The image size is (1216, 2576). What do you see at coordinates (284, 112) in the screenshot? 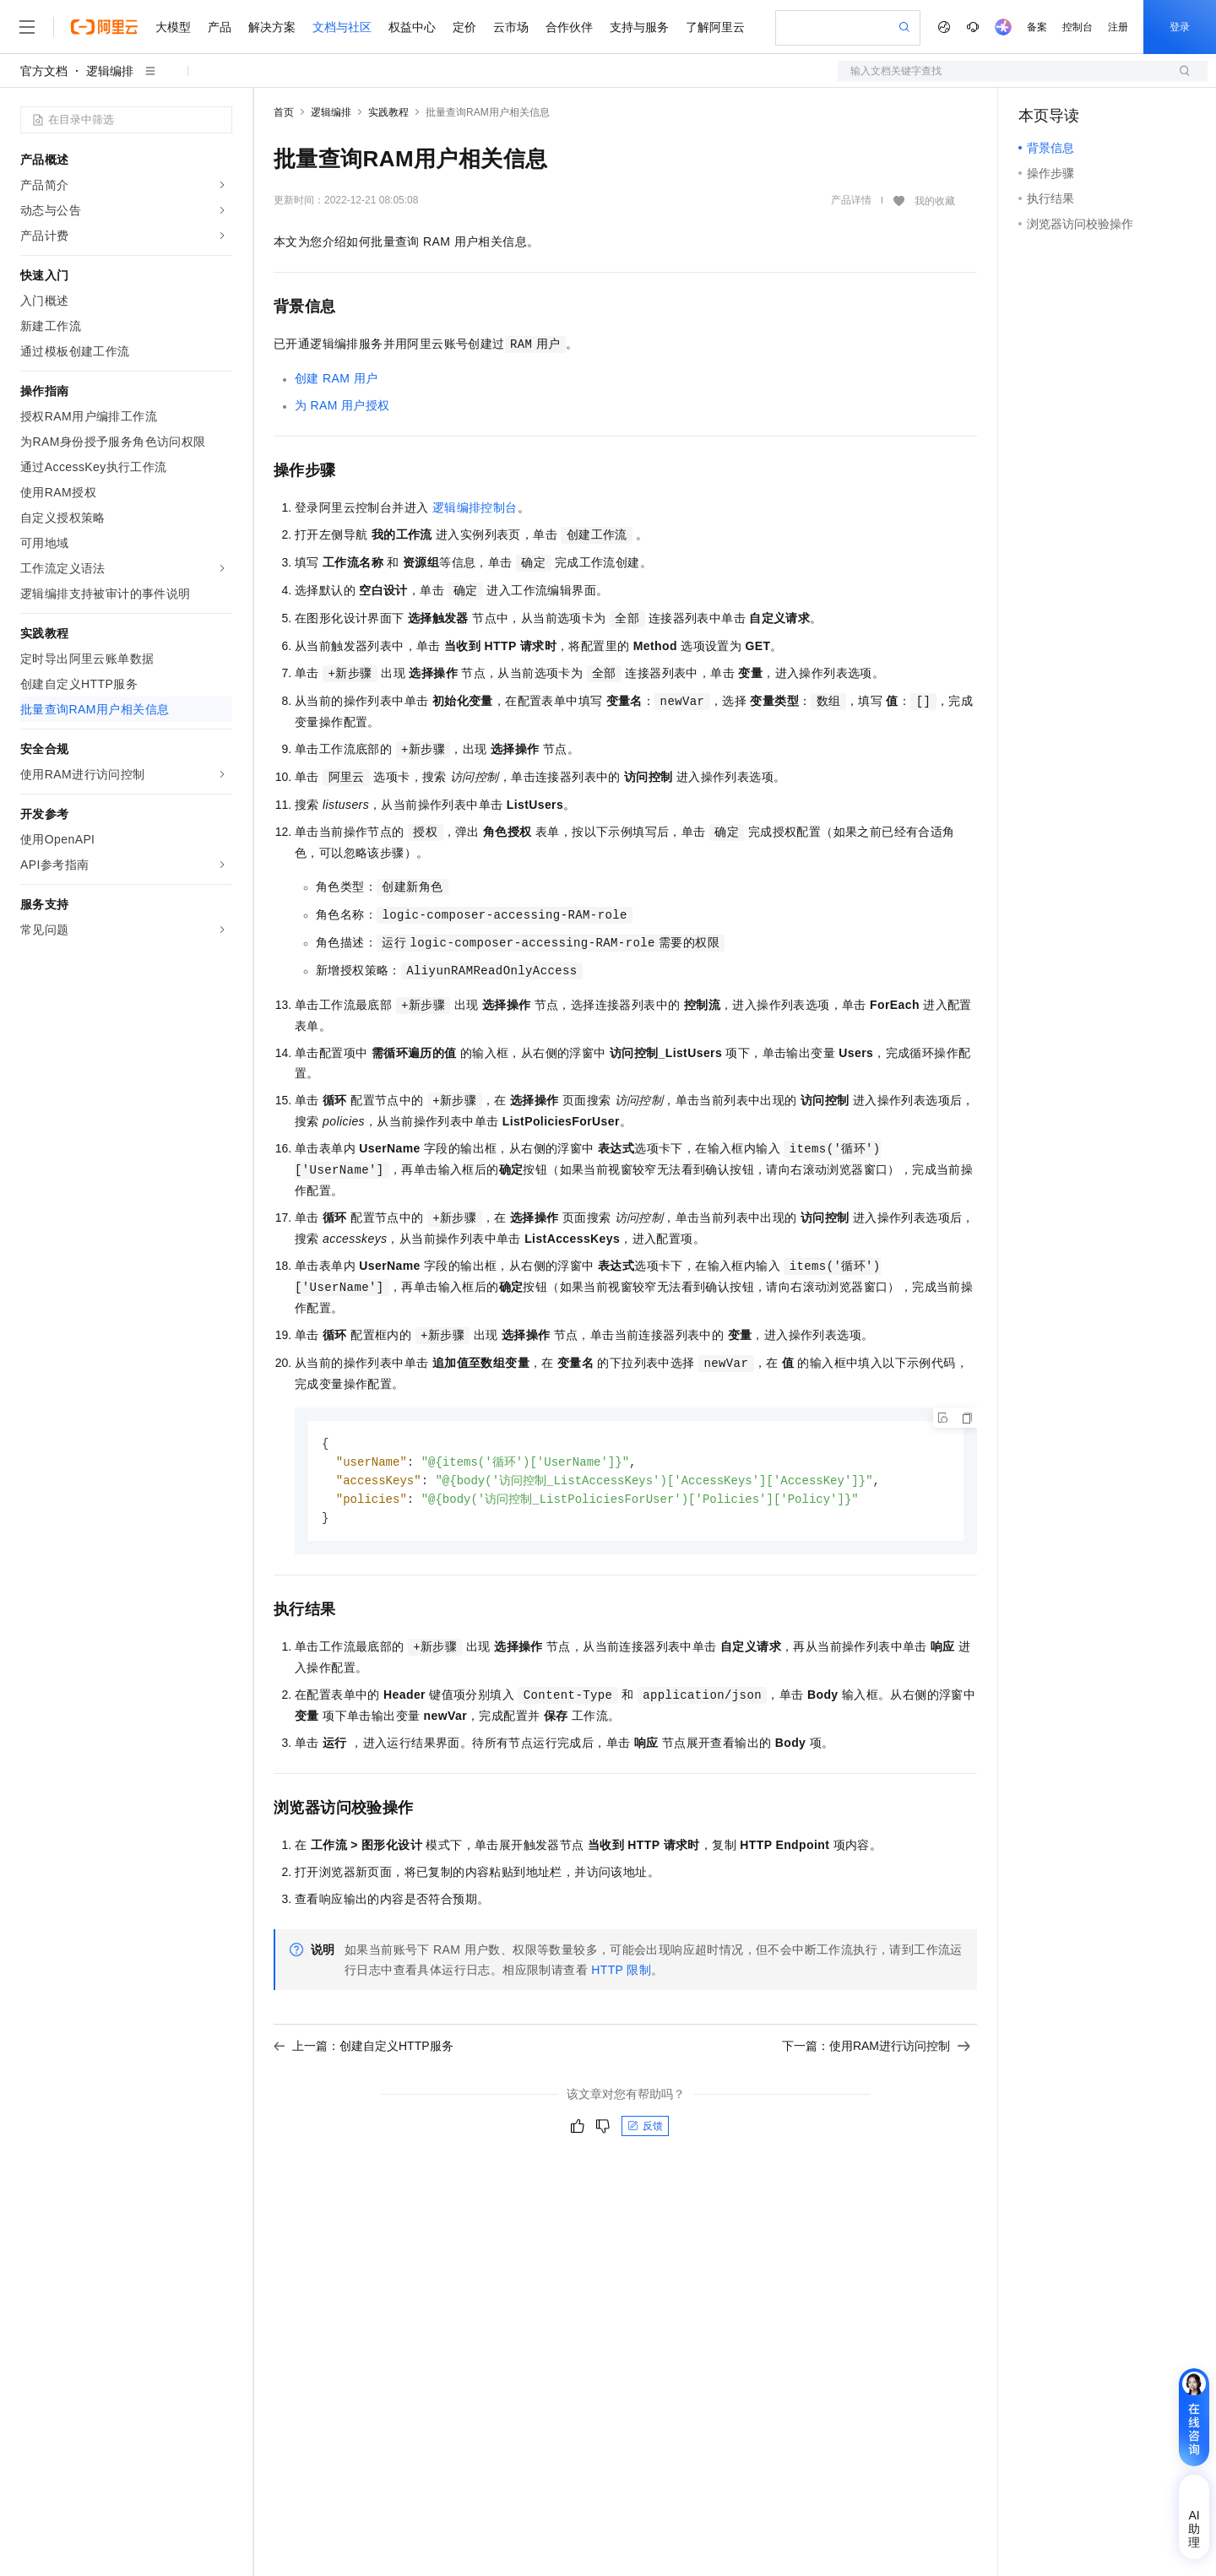
I see `首页` at bounding box center [284, 112].